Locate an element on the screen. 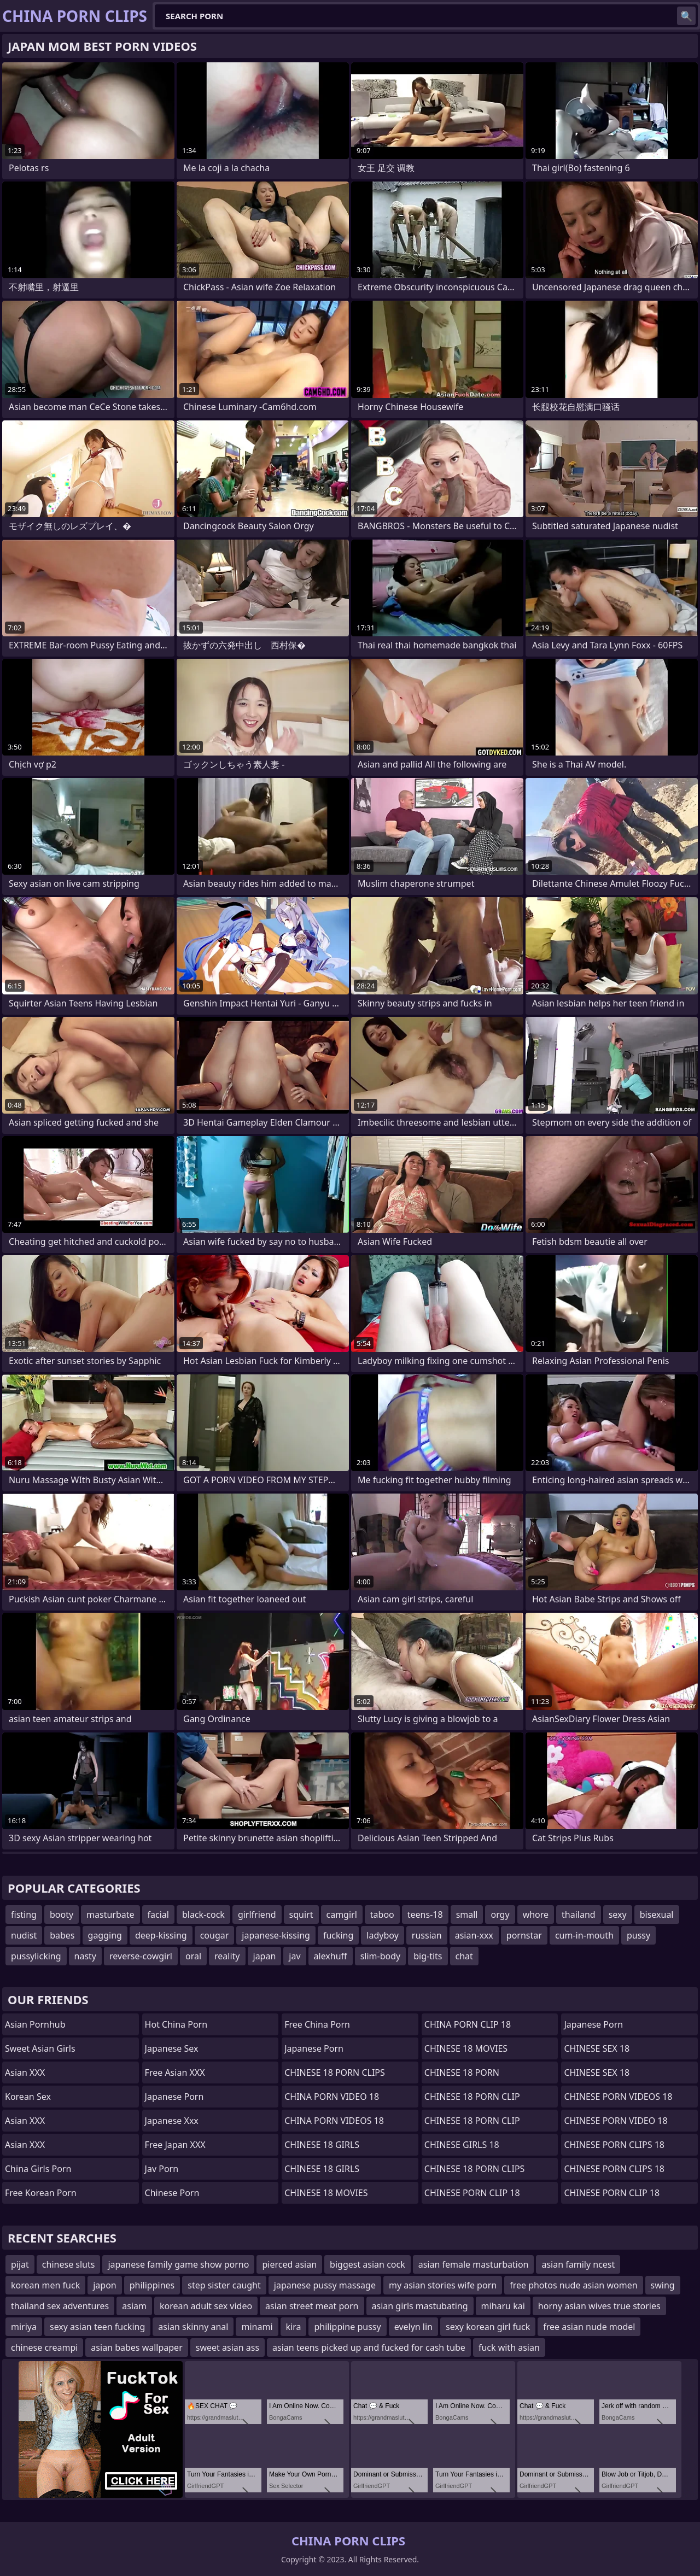  teens-18 is located at coordinates (425, 1914).